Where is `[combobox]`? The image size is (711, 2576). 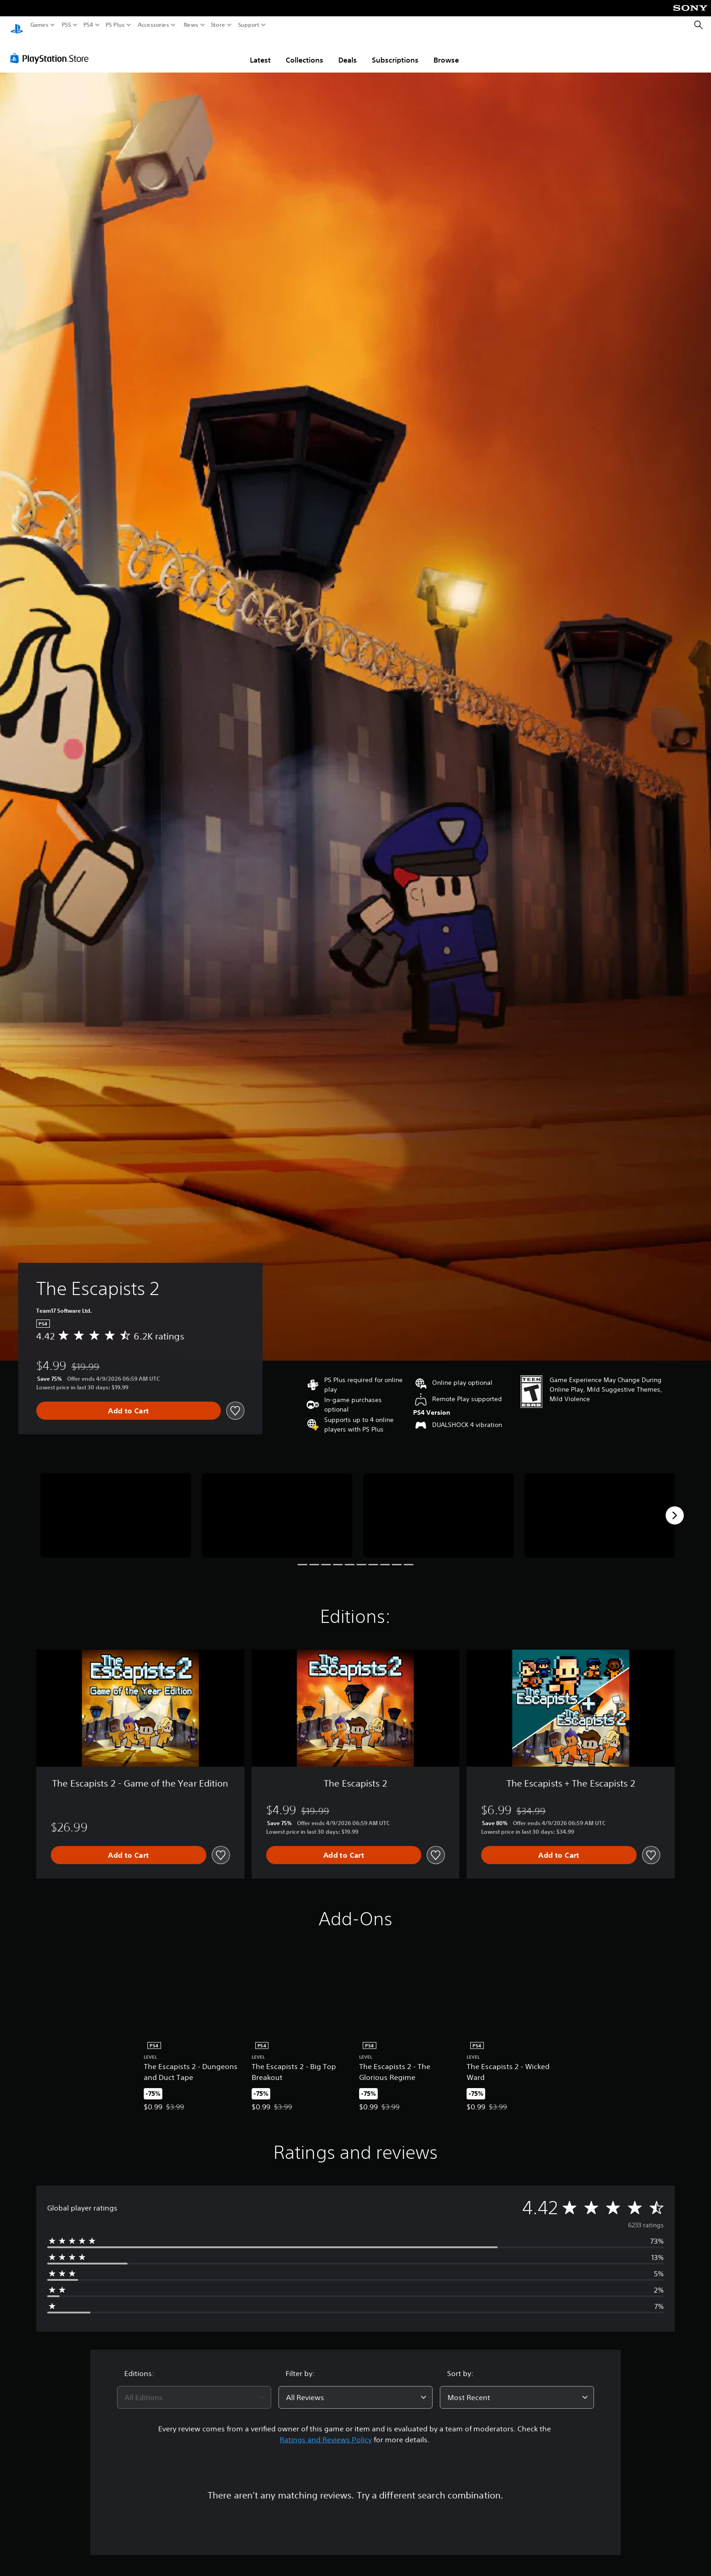 [combobox] is located at coordinates (194, 2388).